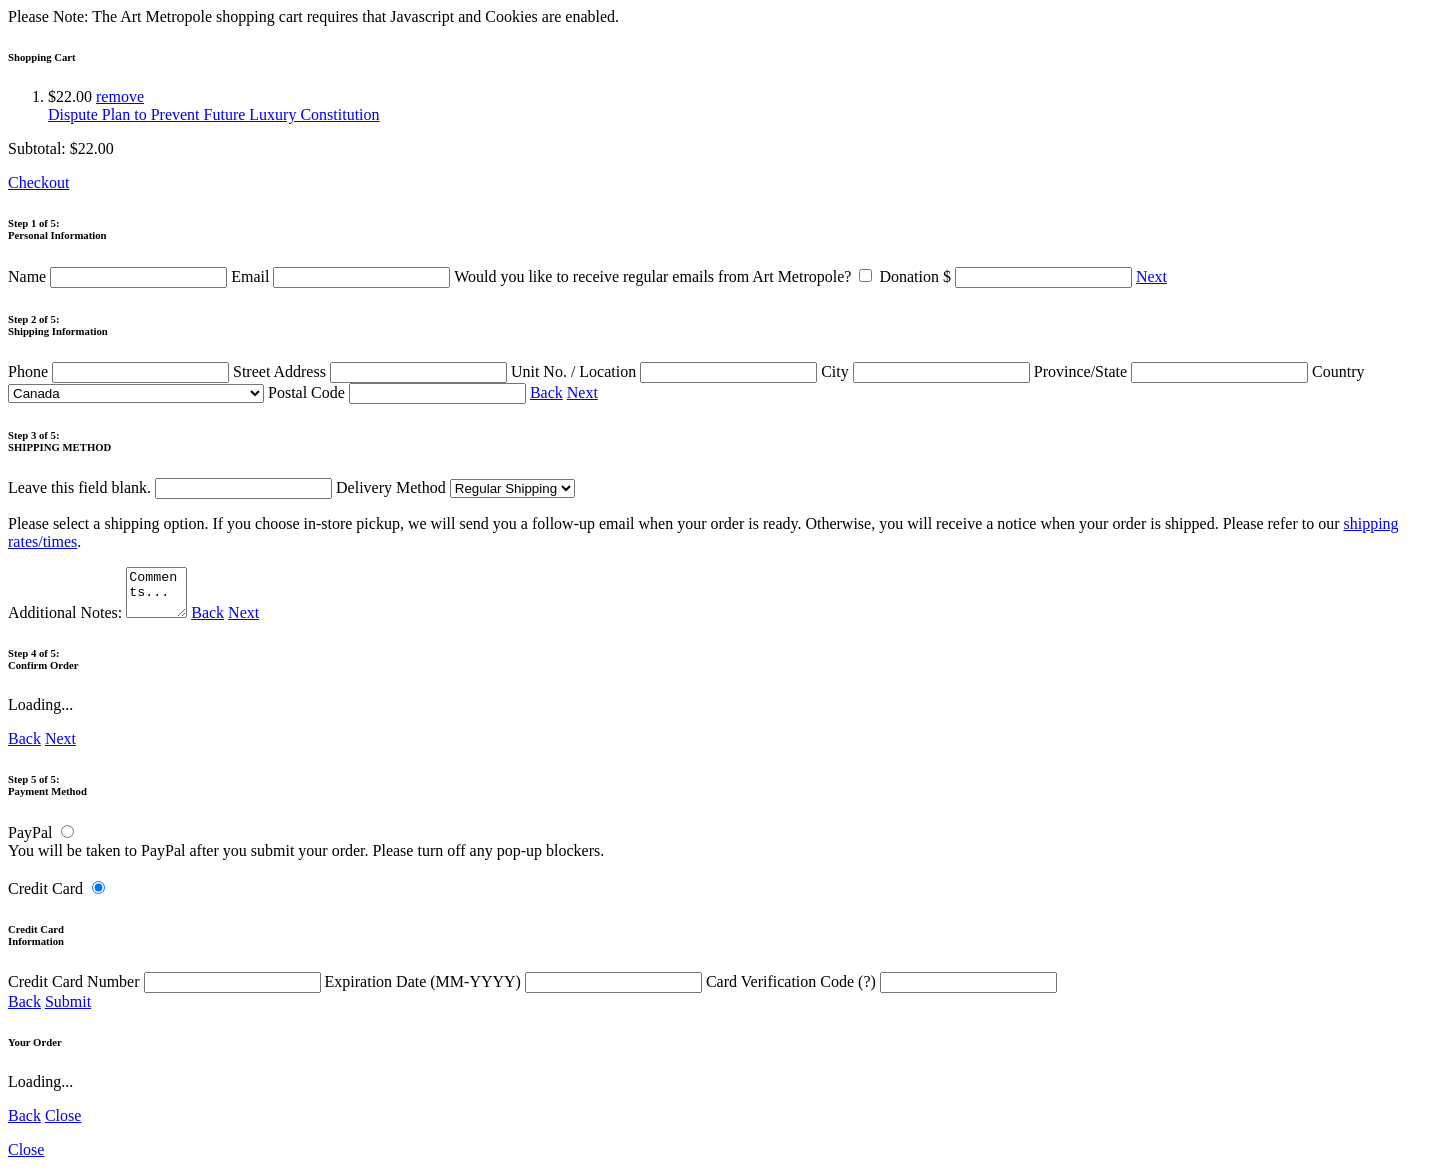 This screenshot has height=1176, width=1440. Describe the element at coordinates (546, 392) in the screenshot. I see `Back` at that location.